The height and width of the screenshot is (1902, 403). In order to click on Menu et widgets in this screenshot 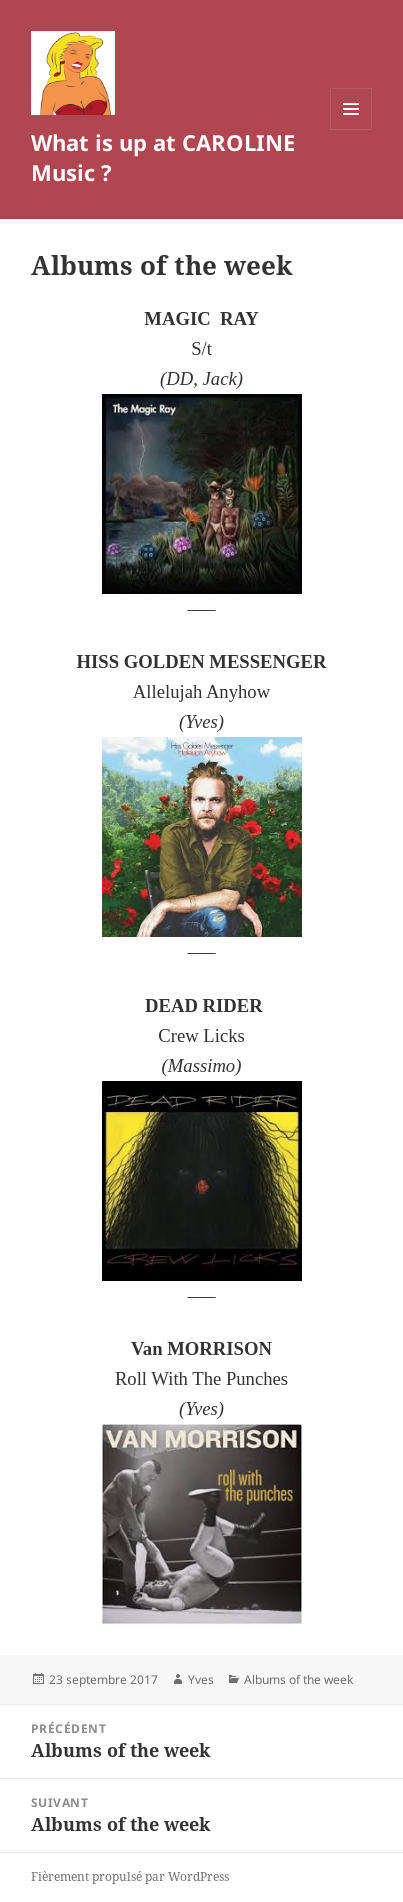, I will do `click(351, 129)`.